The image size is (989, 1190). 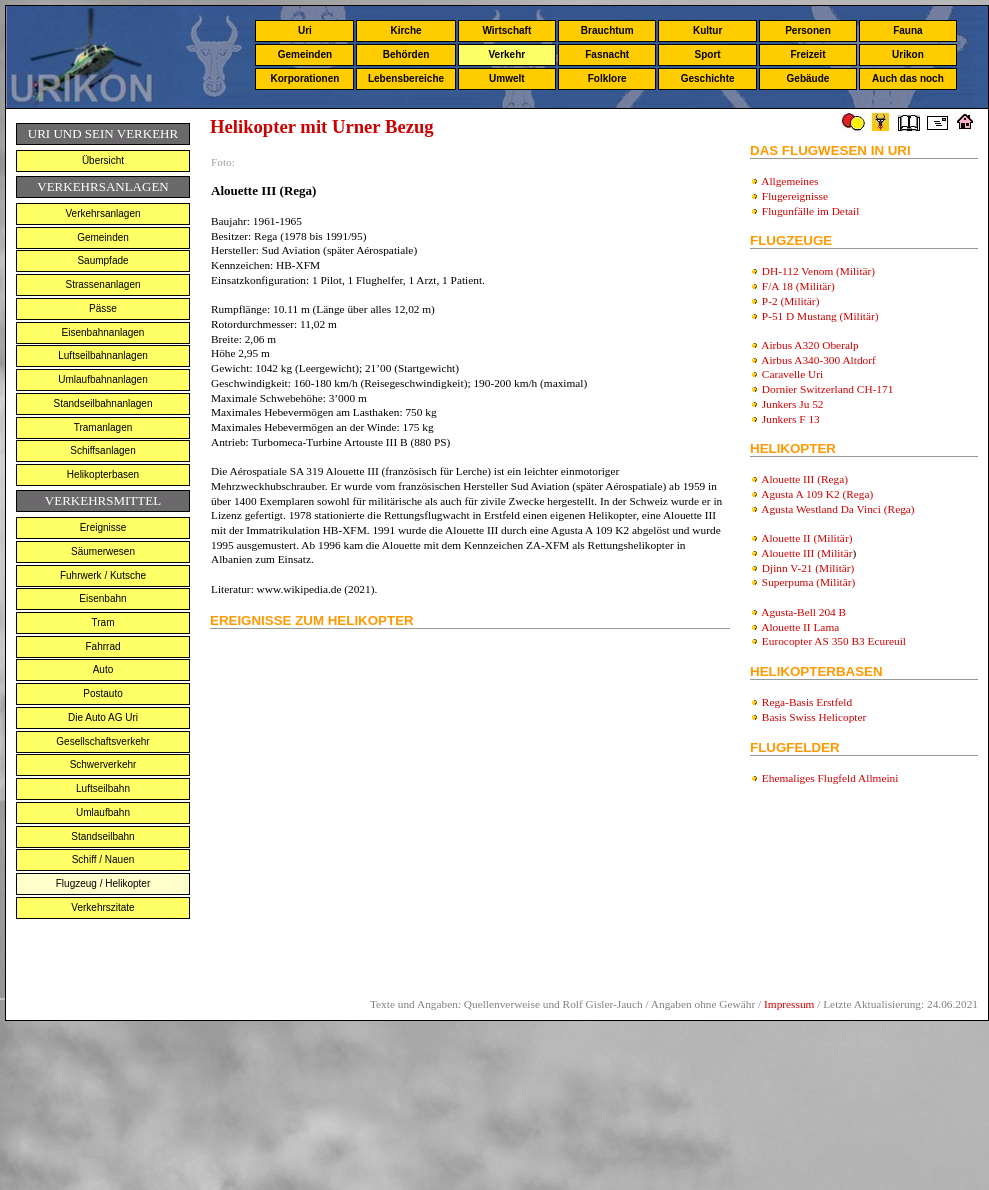 I want to click on Dornier Switzerland CH-171, so click(x=828, y=389).